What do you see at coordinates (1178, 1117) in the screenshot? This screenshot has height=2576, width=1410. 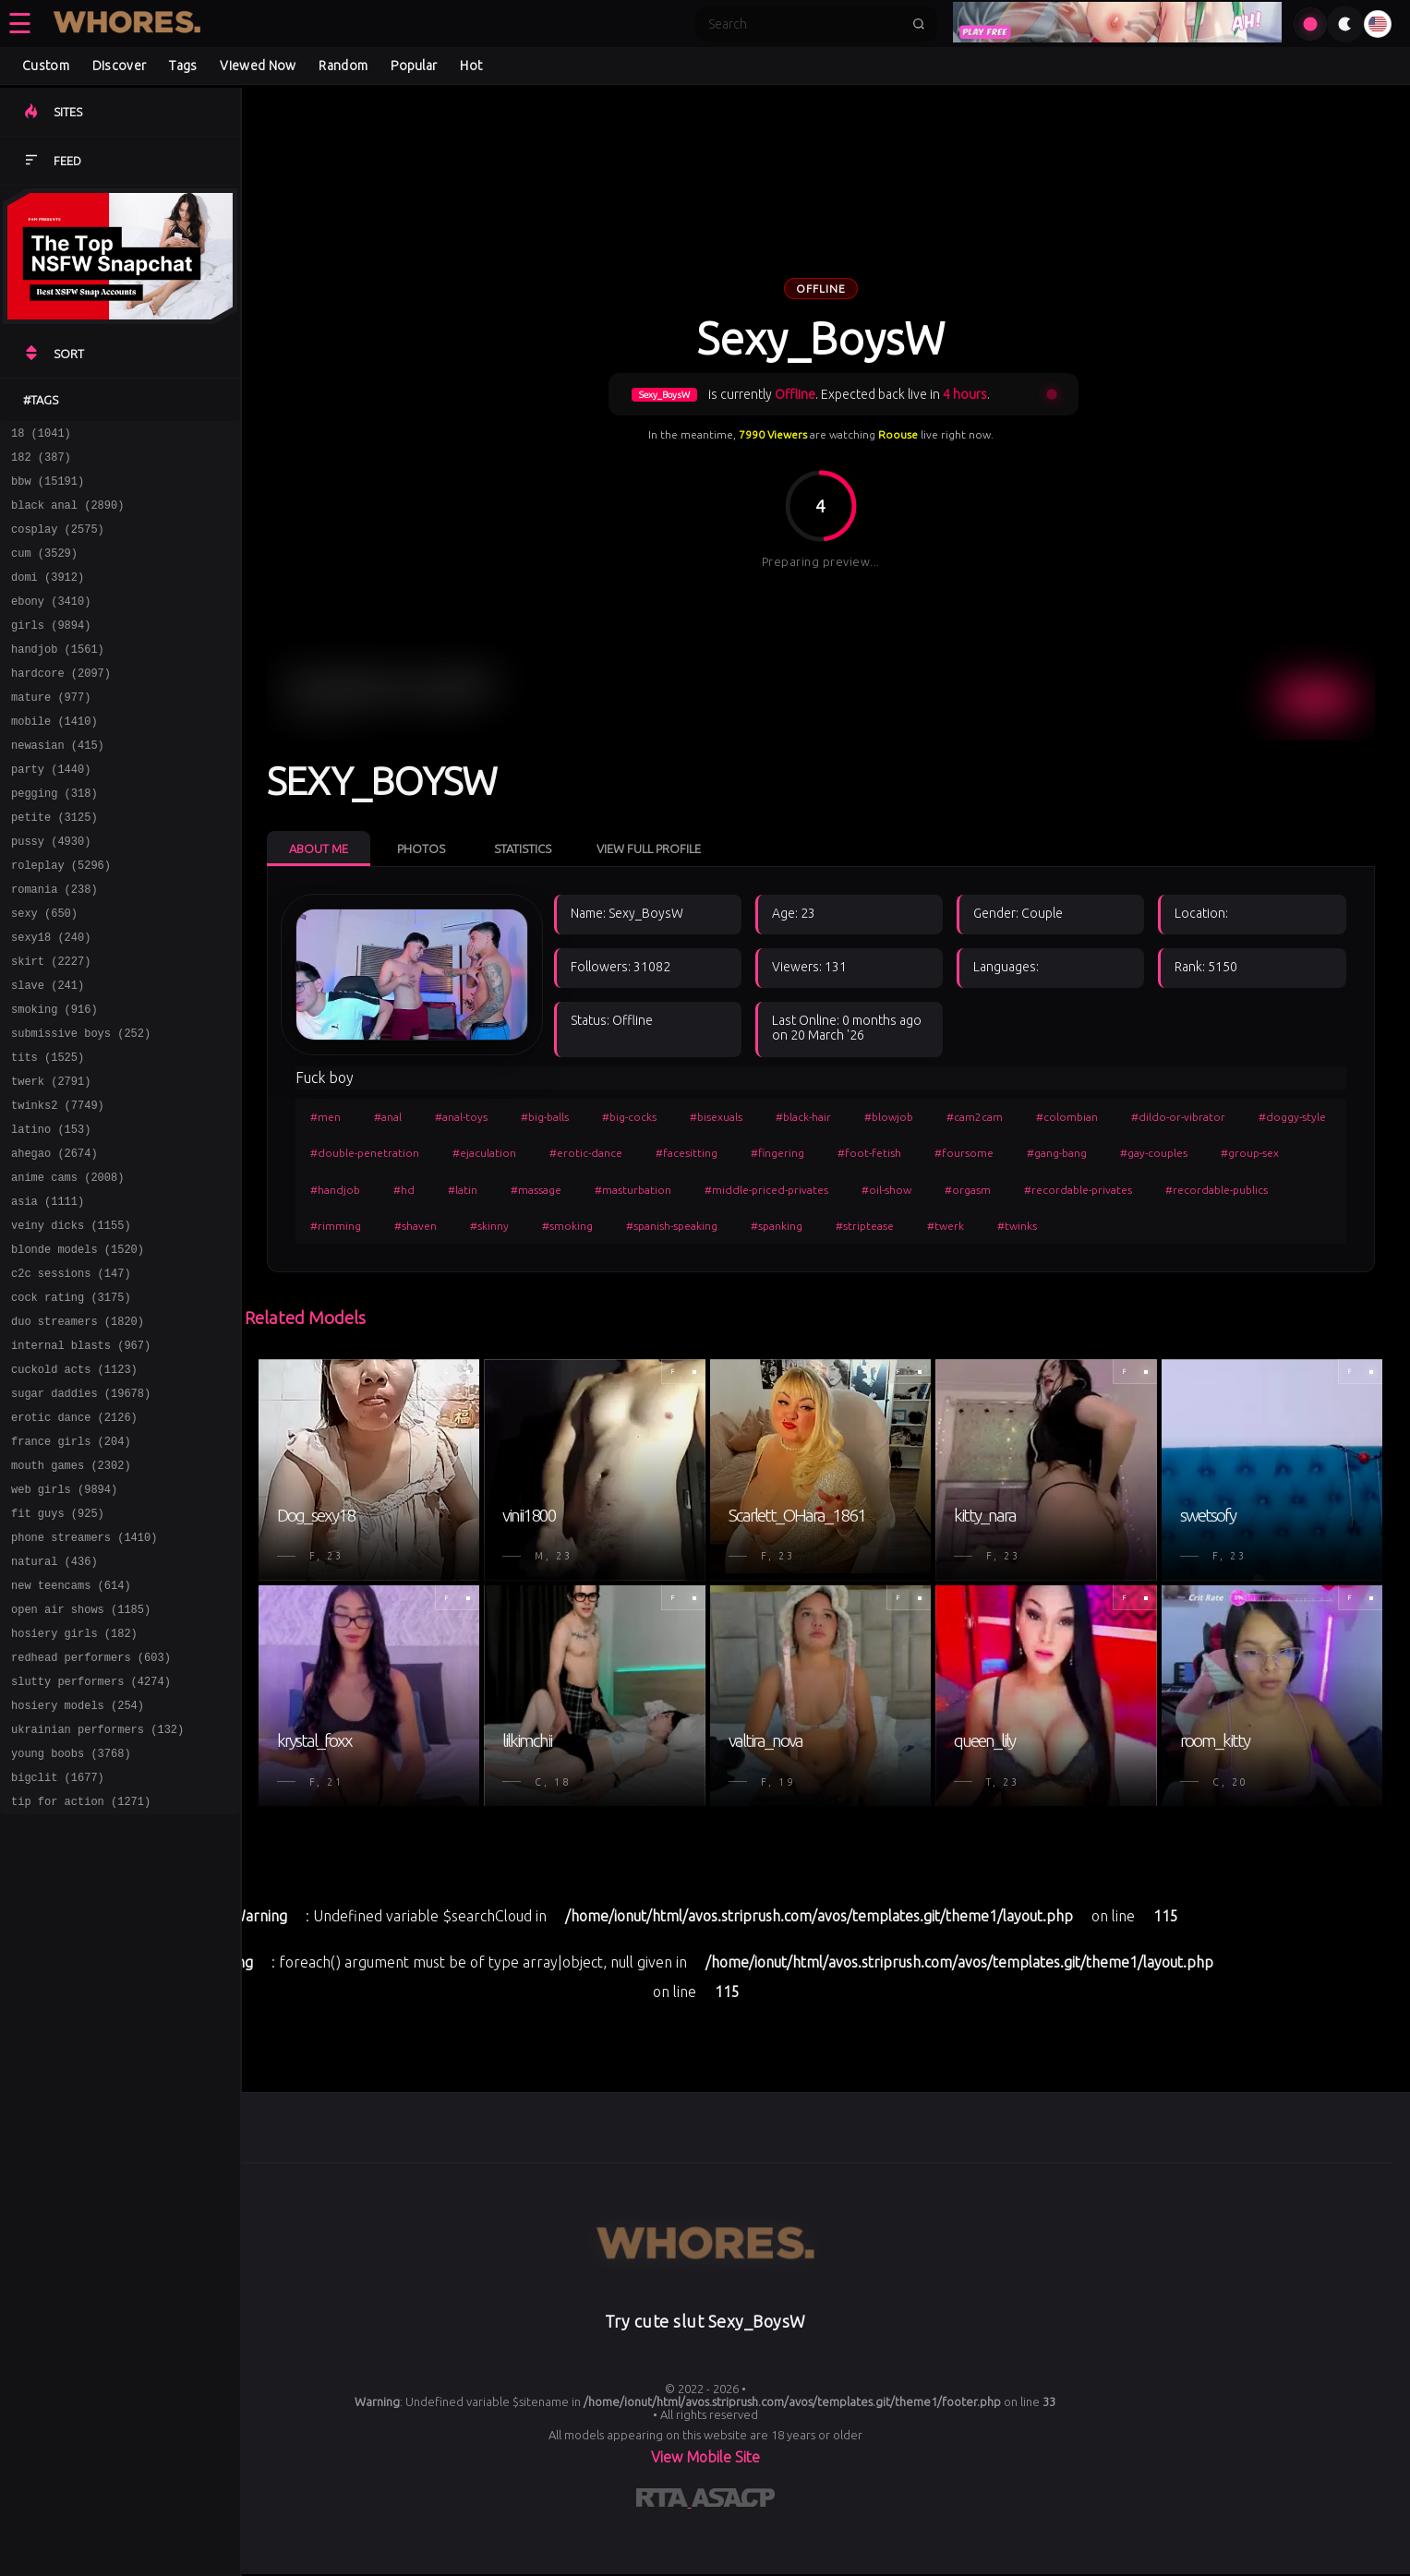 I see `#dildo-or-vibrator` at bounding box center [1178, 1117].